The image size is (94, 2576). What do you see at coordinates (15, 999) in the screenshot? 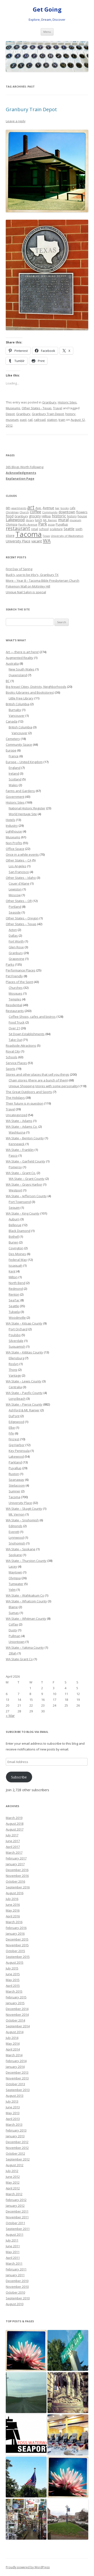
I see `Temples` at bounding box center [15, 999].